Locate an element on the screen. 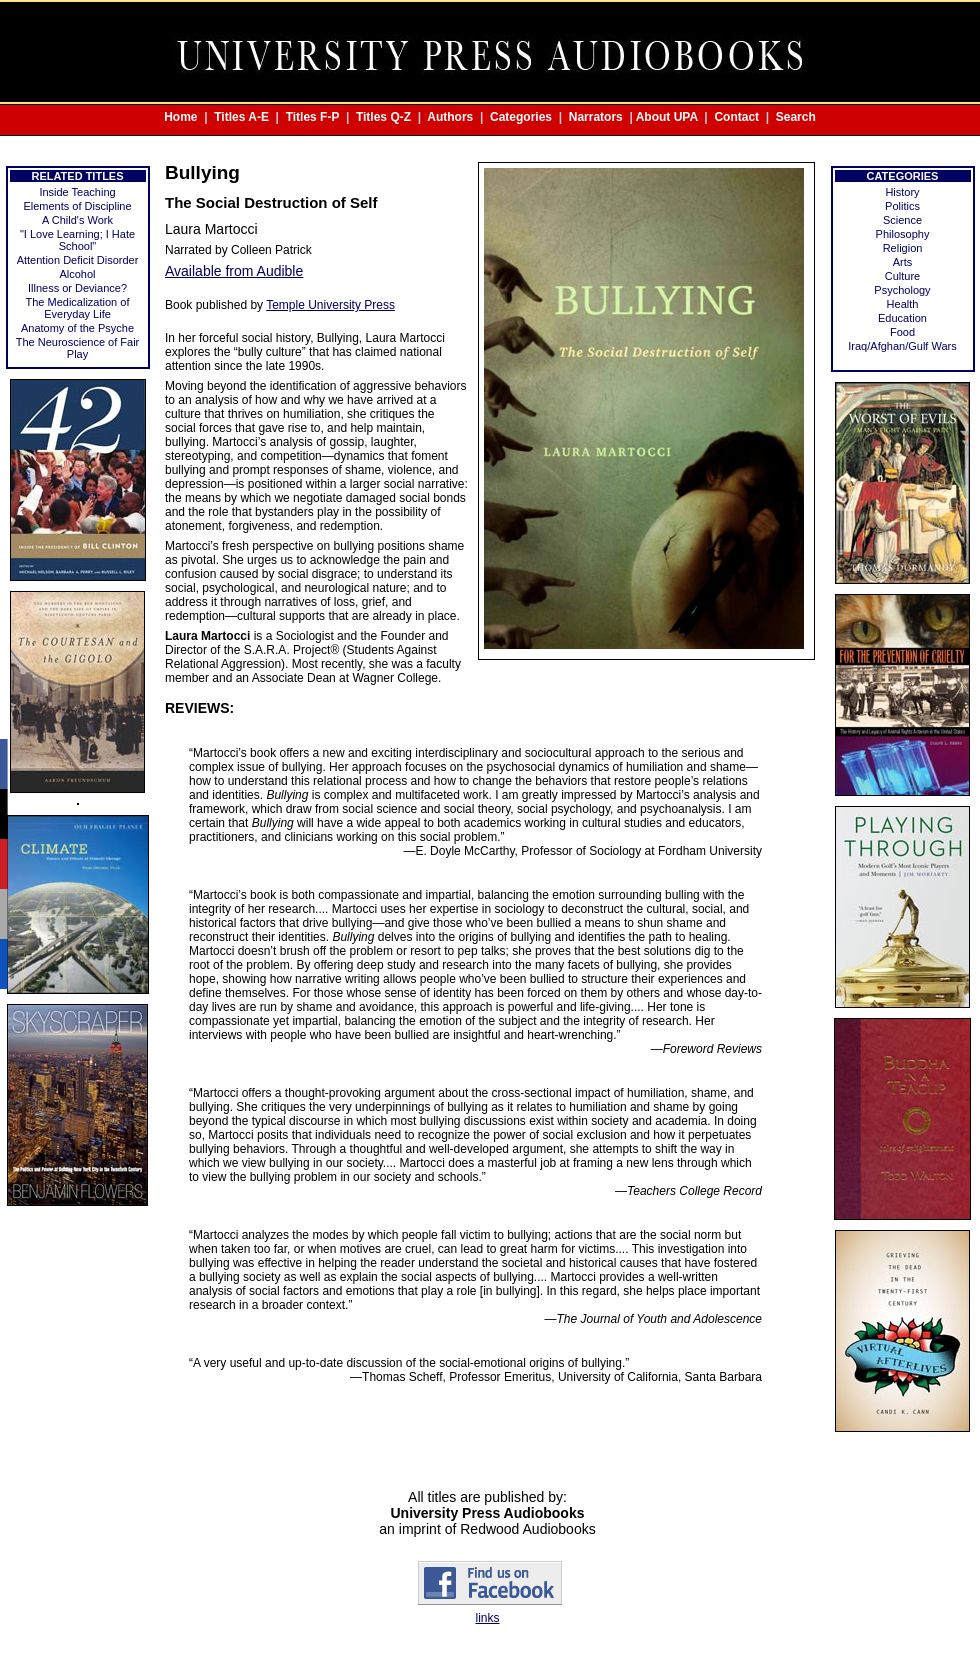  Attention Deficit Disorder is located at coordinates (78, 260).